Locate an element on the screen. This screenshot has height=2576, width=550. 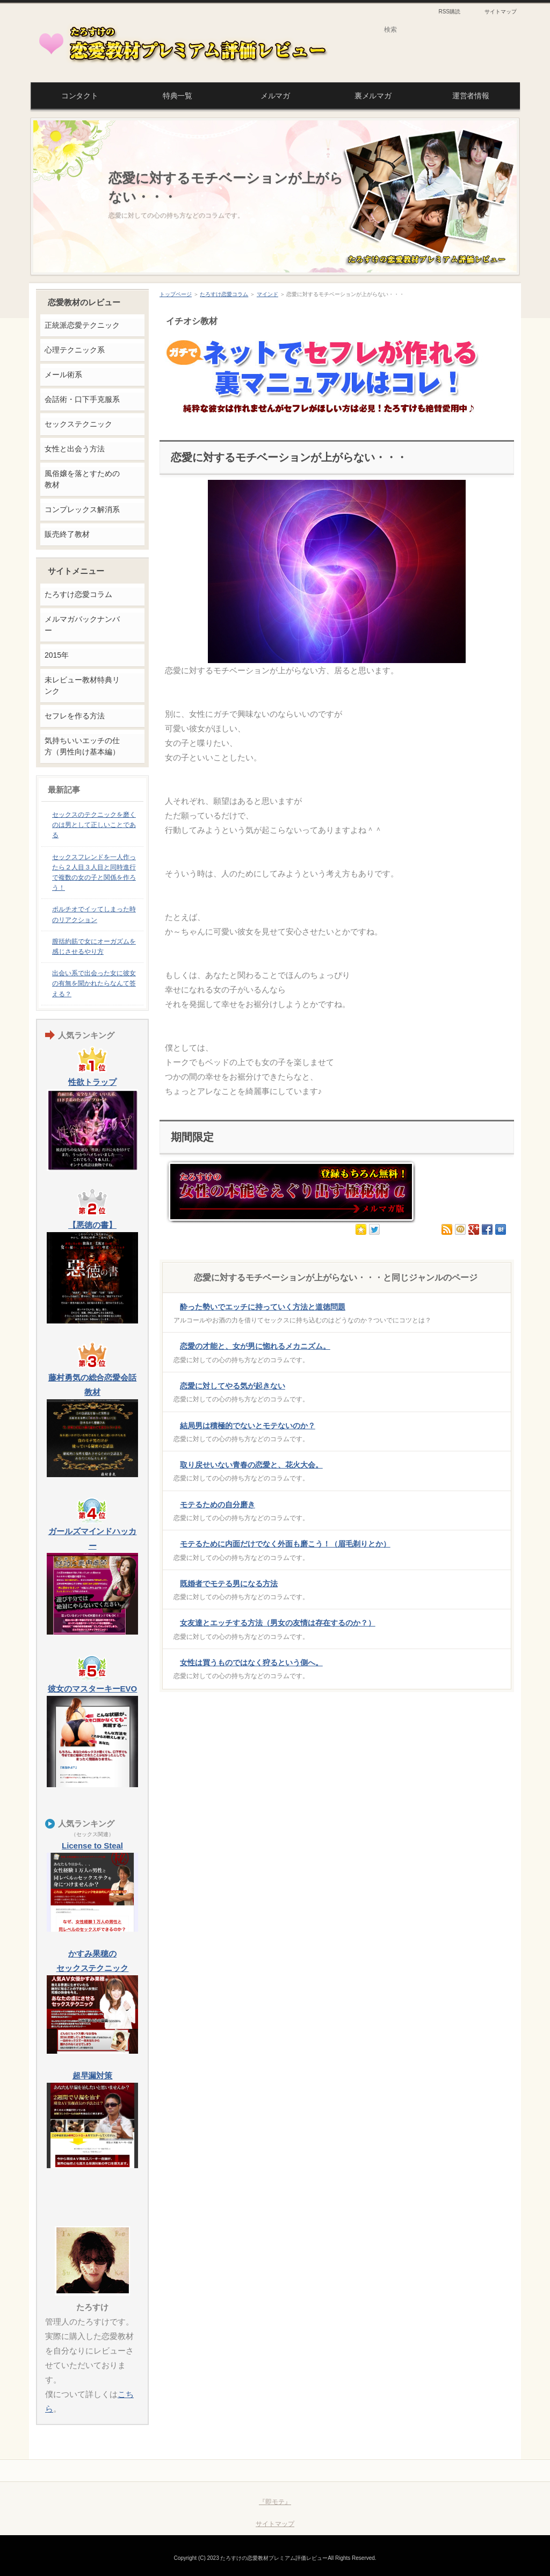
『即モテ』 is located at coordinates (275, 2502).